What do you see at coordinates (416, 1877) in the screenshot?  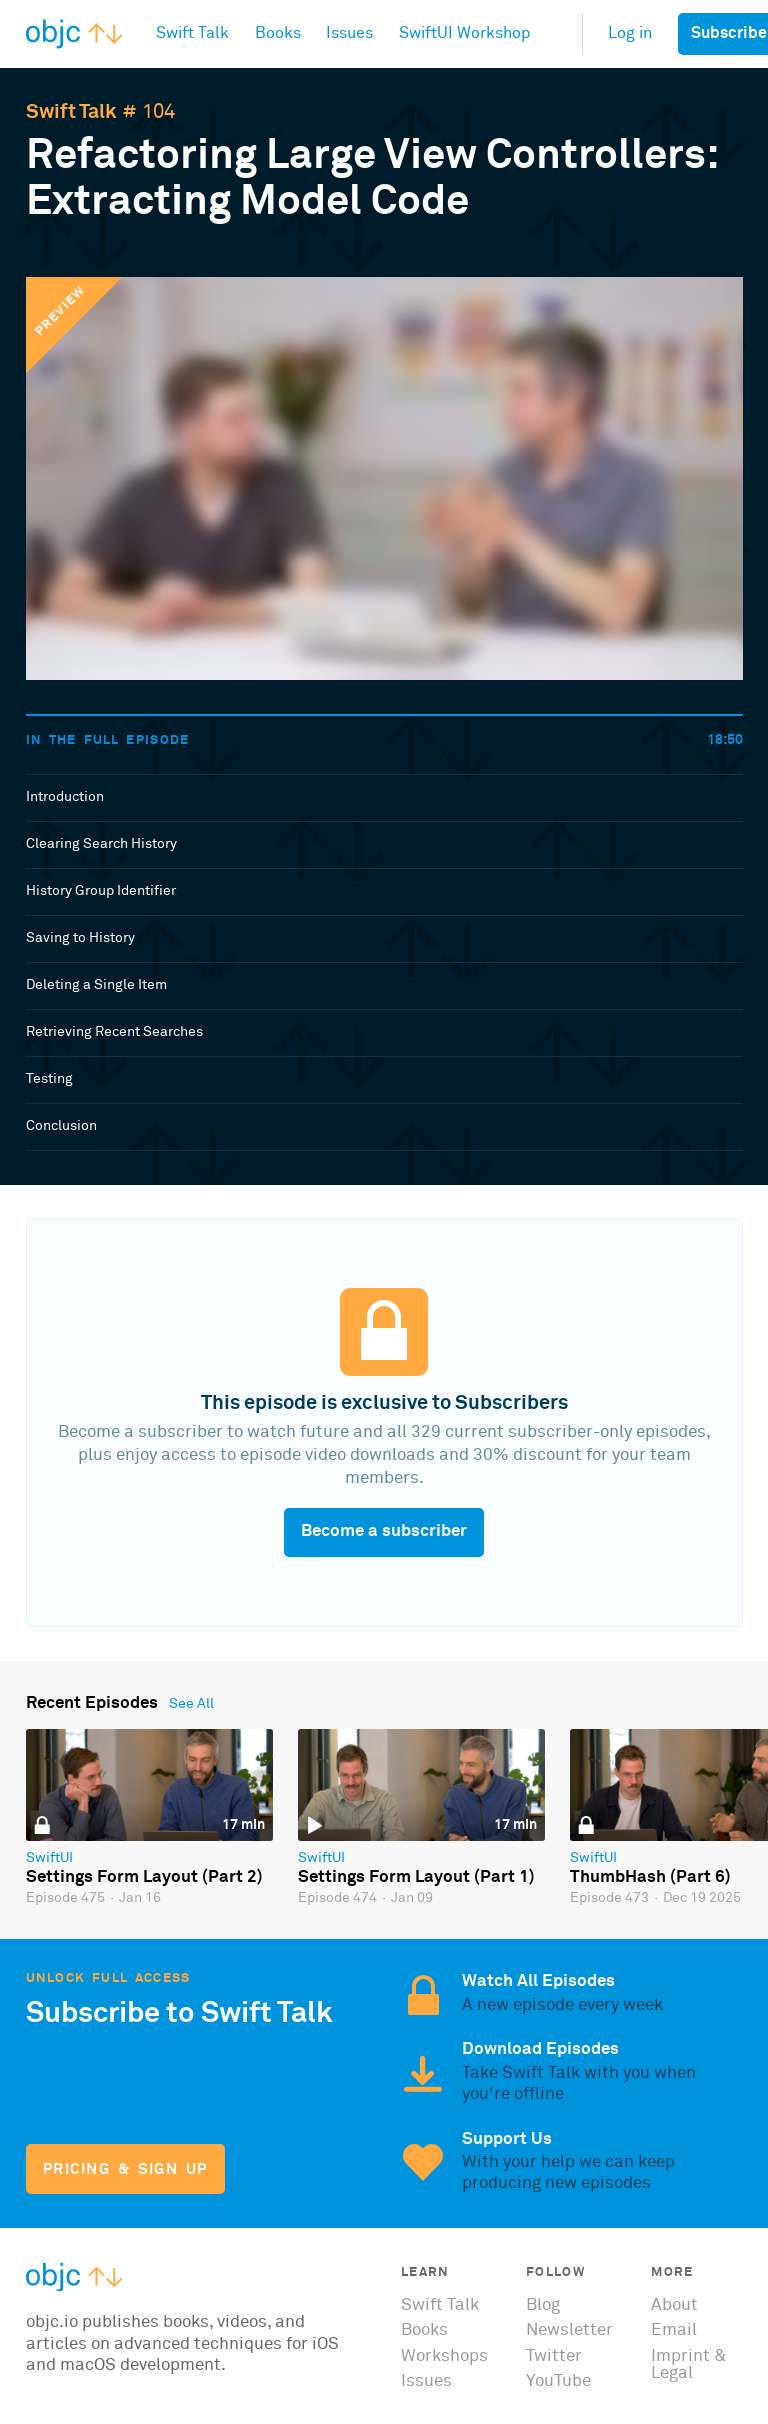 I see `Settings Form Layout (Part 1)` at bounding box center [416, 1877].